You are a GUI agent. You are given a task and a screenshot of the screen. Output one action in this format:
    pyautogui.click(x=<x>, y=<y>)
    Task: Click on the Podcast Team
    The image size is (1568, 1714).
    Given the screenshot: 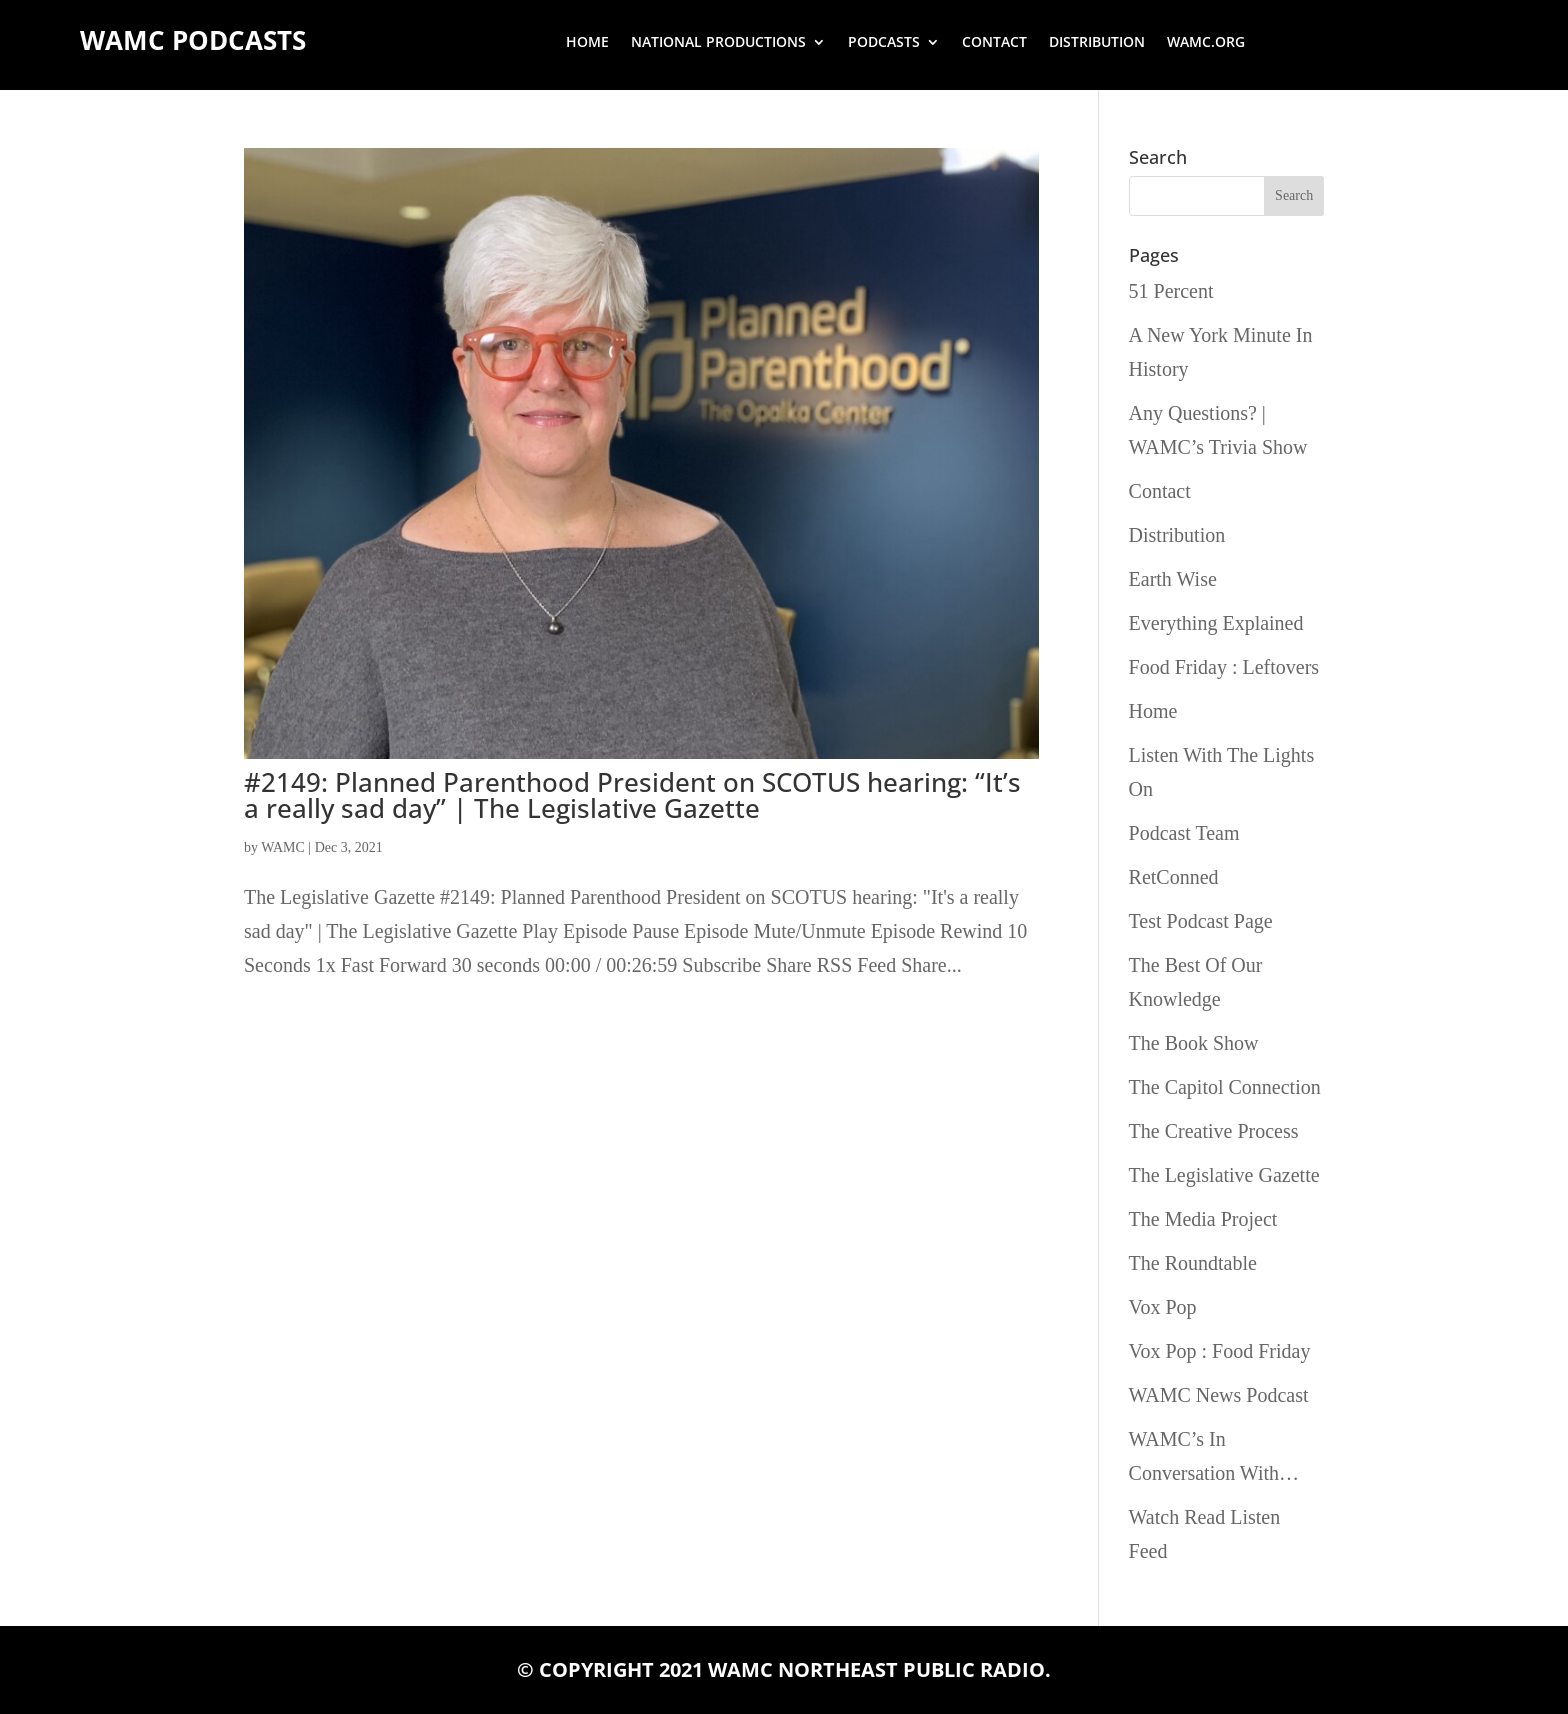 What is the action you would take?
    pyautogui.click(x=1184, y=833)
    